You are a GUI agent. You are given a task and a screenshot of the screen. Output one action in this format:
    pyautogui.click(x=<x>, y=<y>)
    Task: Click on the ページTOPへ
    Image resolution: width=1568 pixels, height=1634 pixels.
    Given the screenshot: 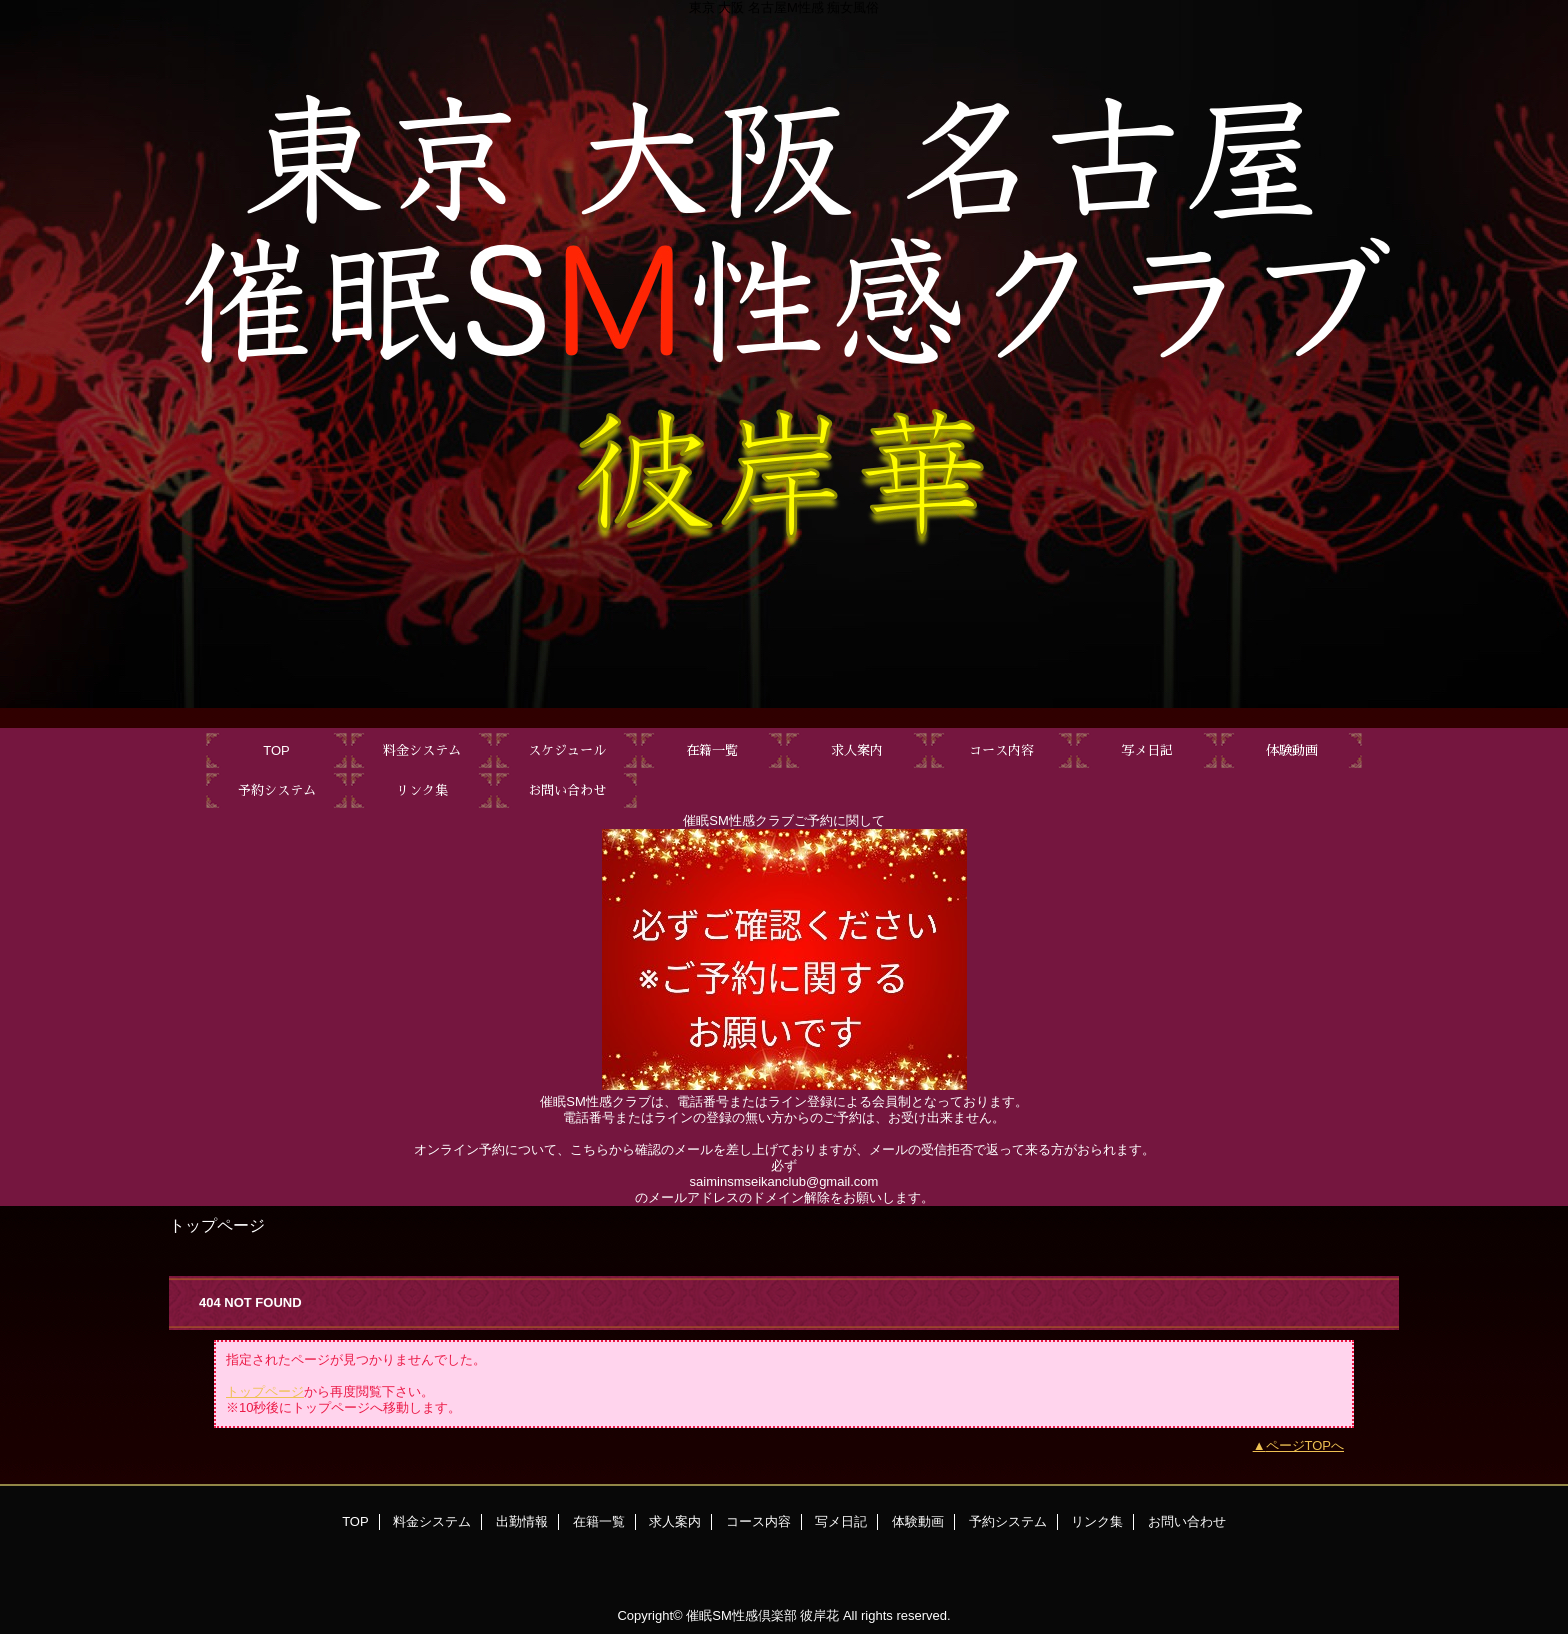 What is the action you would take?
    pyautogui.click(x=1305, y=1445)
    